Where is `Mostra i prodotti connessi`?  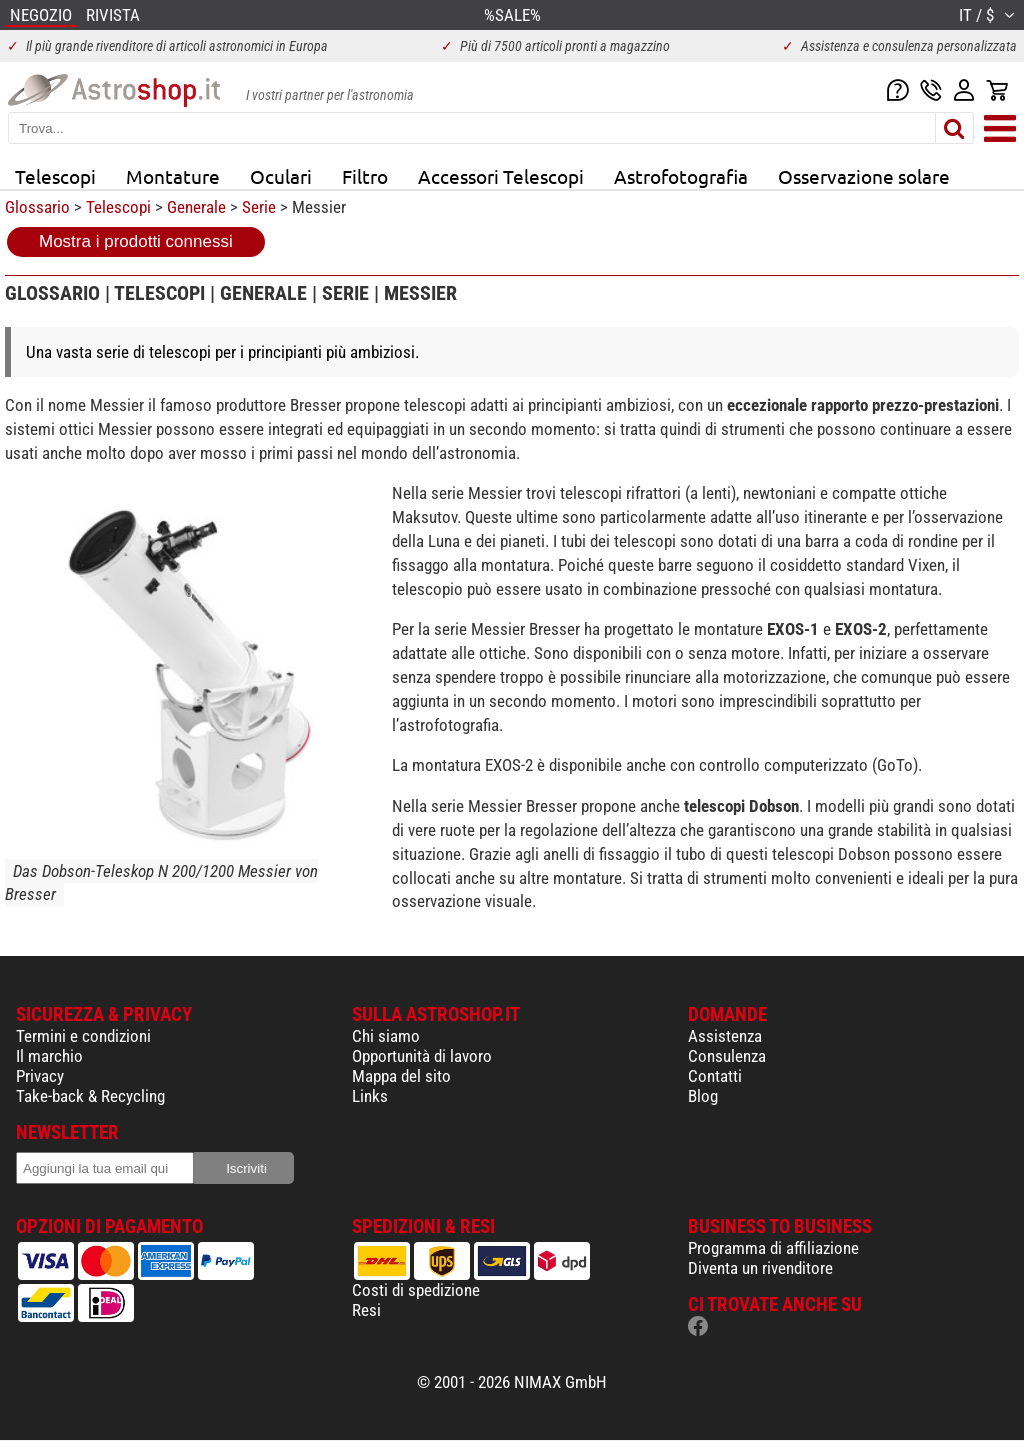
Mostra i prodotti connessi is located at coordinates (136, 241).